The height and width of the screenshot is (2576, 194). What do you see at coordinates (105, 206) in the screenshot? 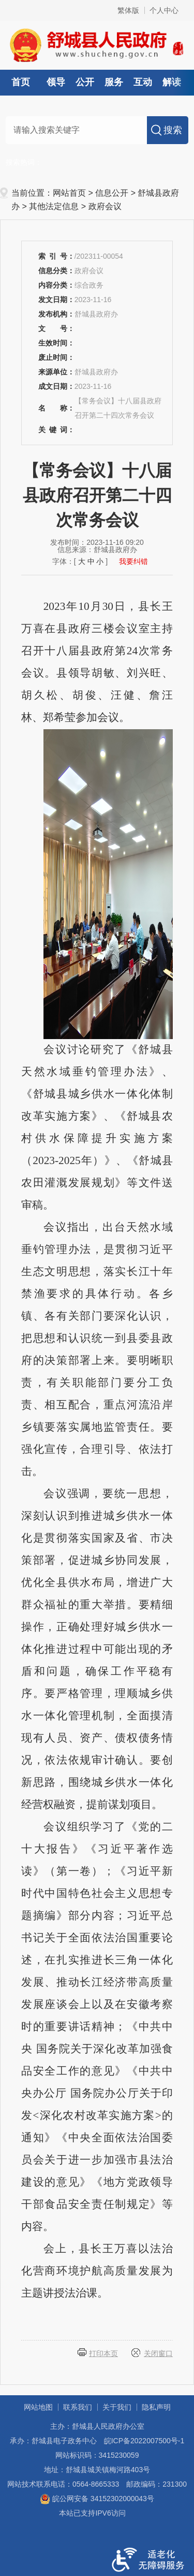
I see `政府会议` at bounding box center [105, 206].